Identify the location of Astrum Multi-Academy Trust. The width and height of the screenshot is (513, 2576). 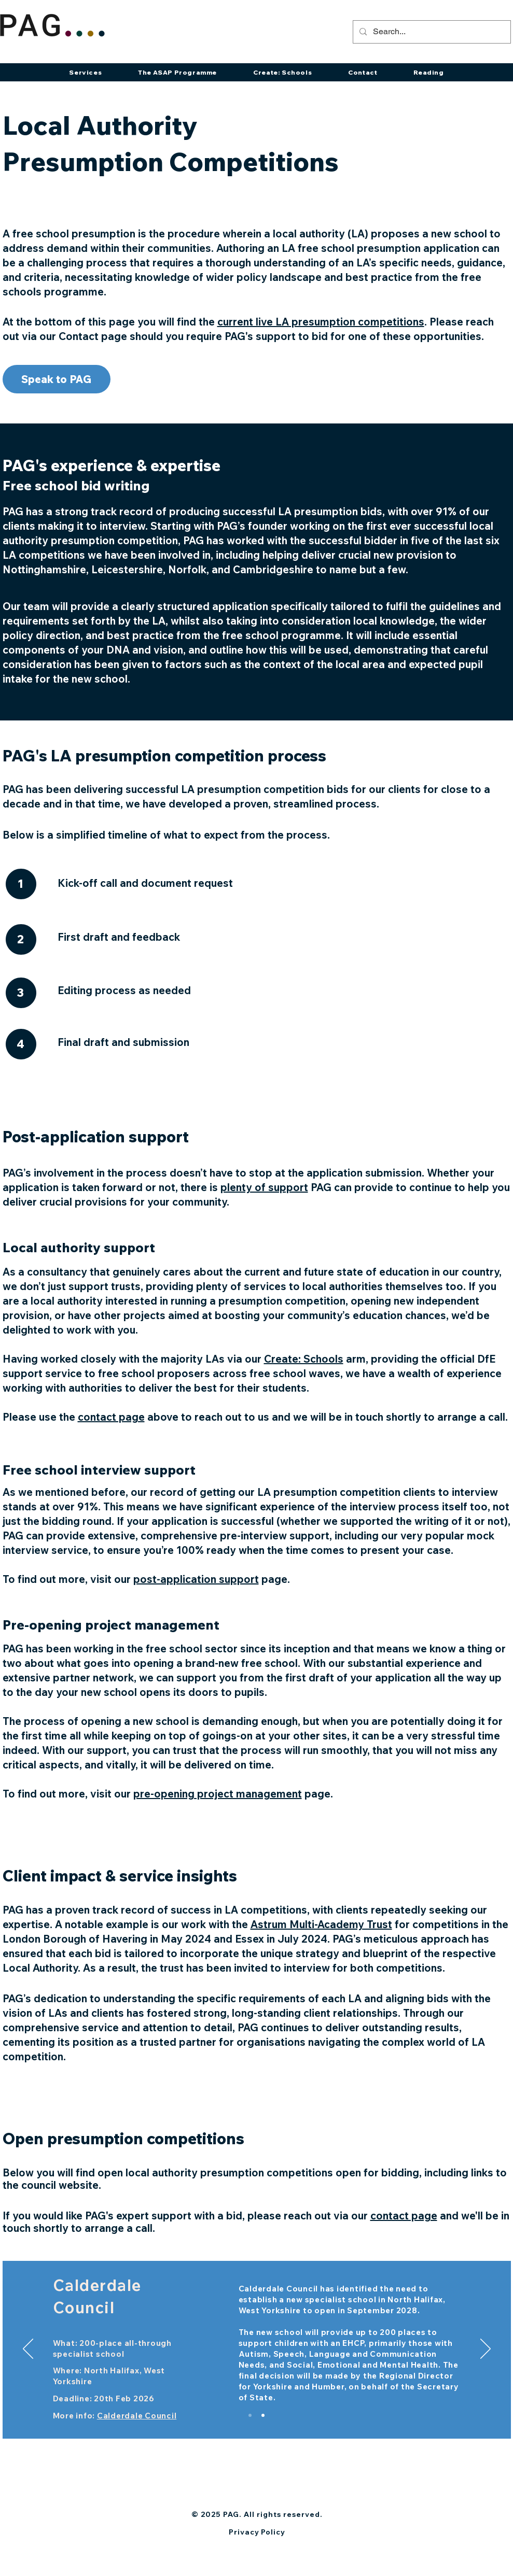
(321, 1924).